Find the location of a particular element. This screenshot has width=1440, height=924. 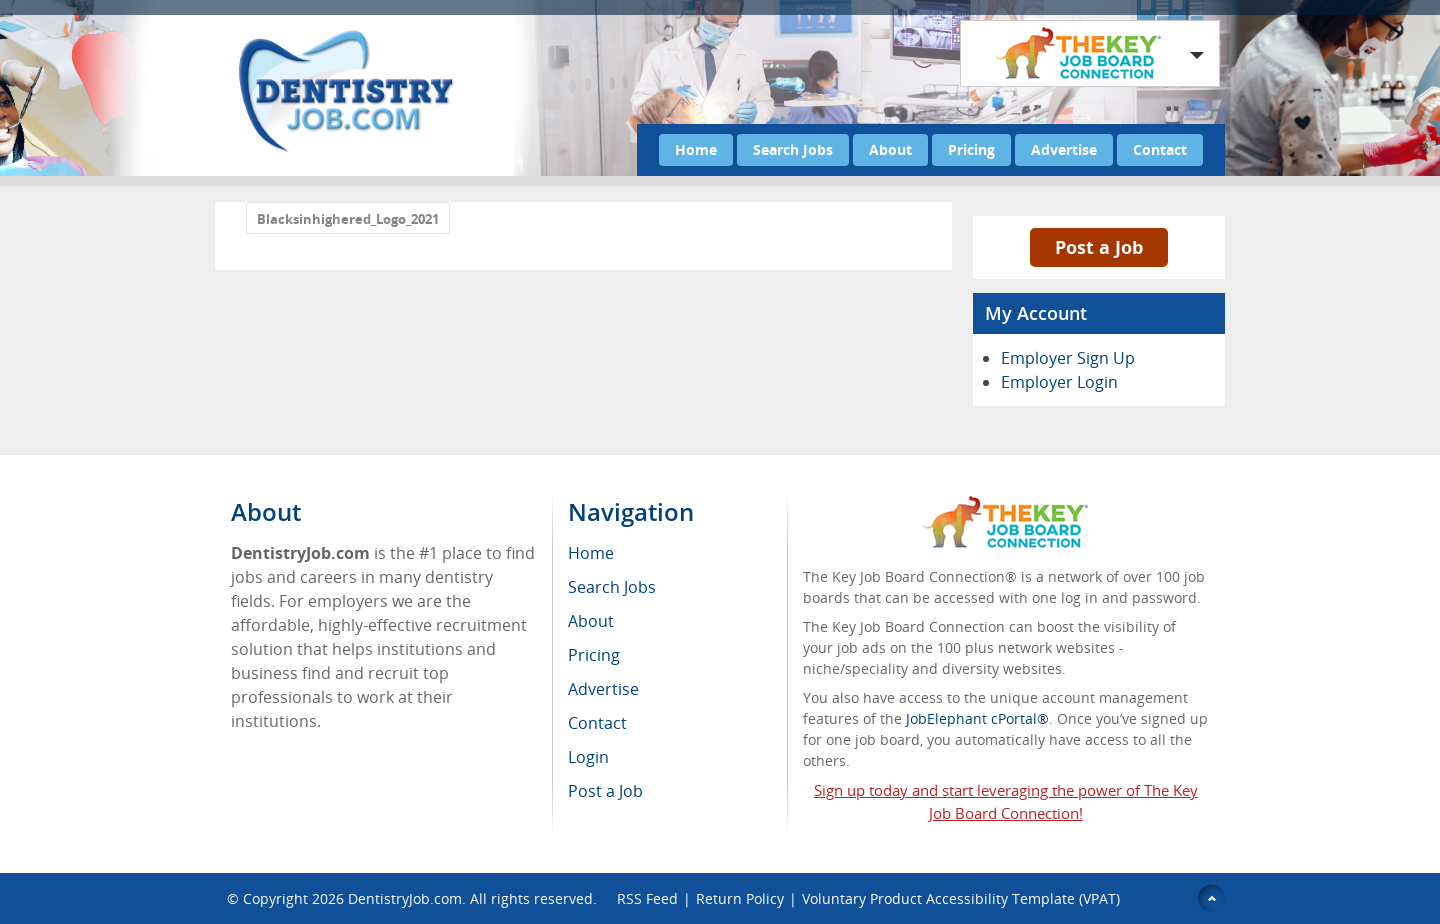

Contact [menuitem] is located at coordinates (597, 723).